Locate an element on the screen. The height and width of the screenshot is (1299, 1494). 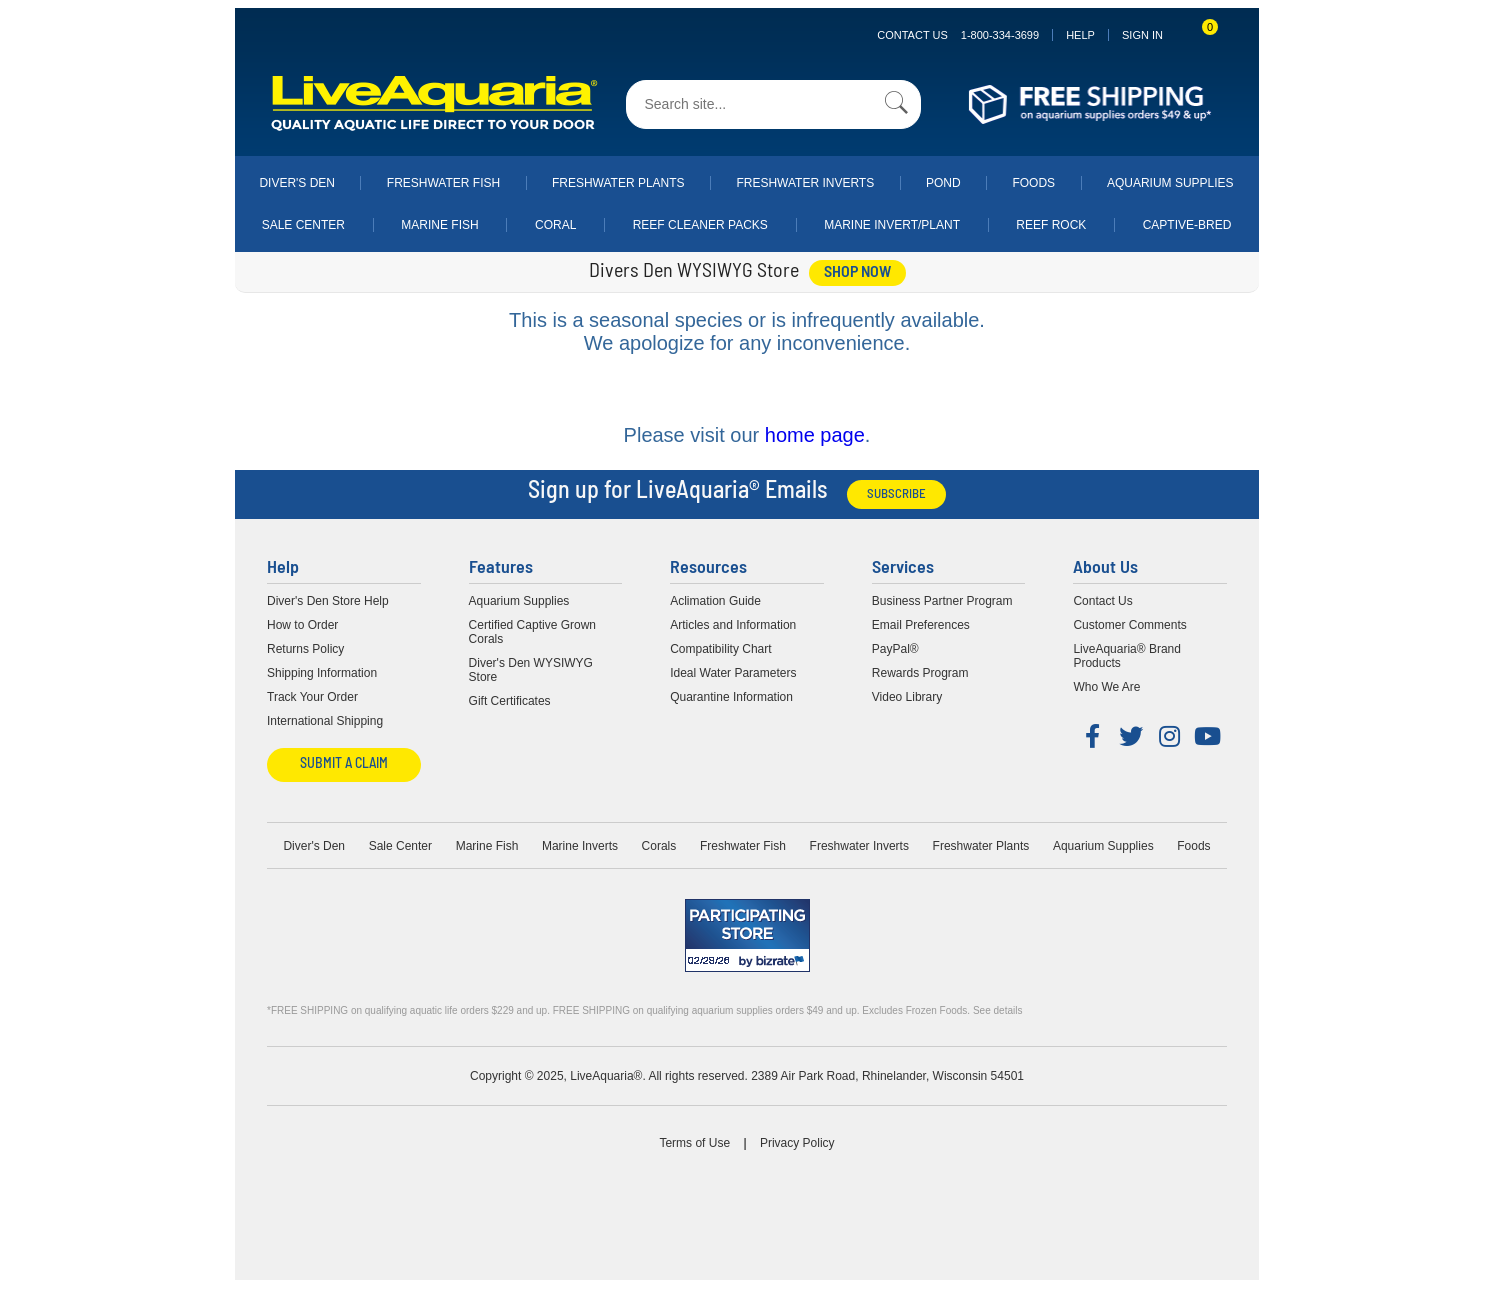
Email Preferences is located at coordinates (921, 625).